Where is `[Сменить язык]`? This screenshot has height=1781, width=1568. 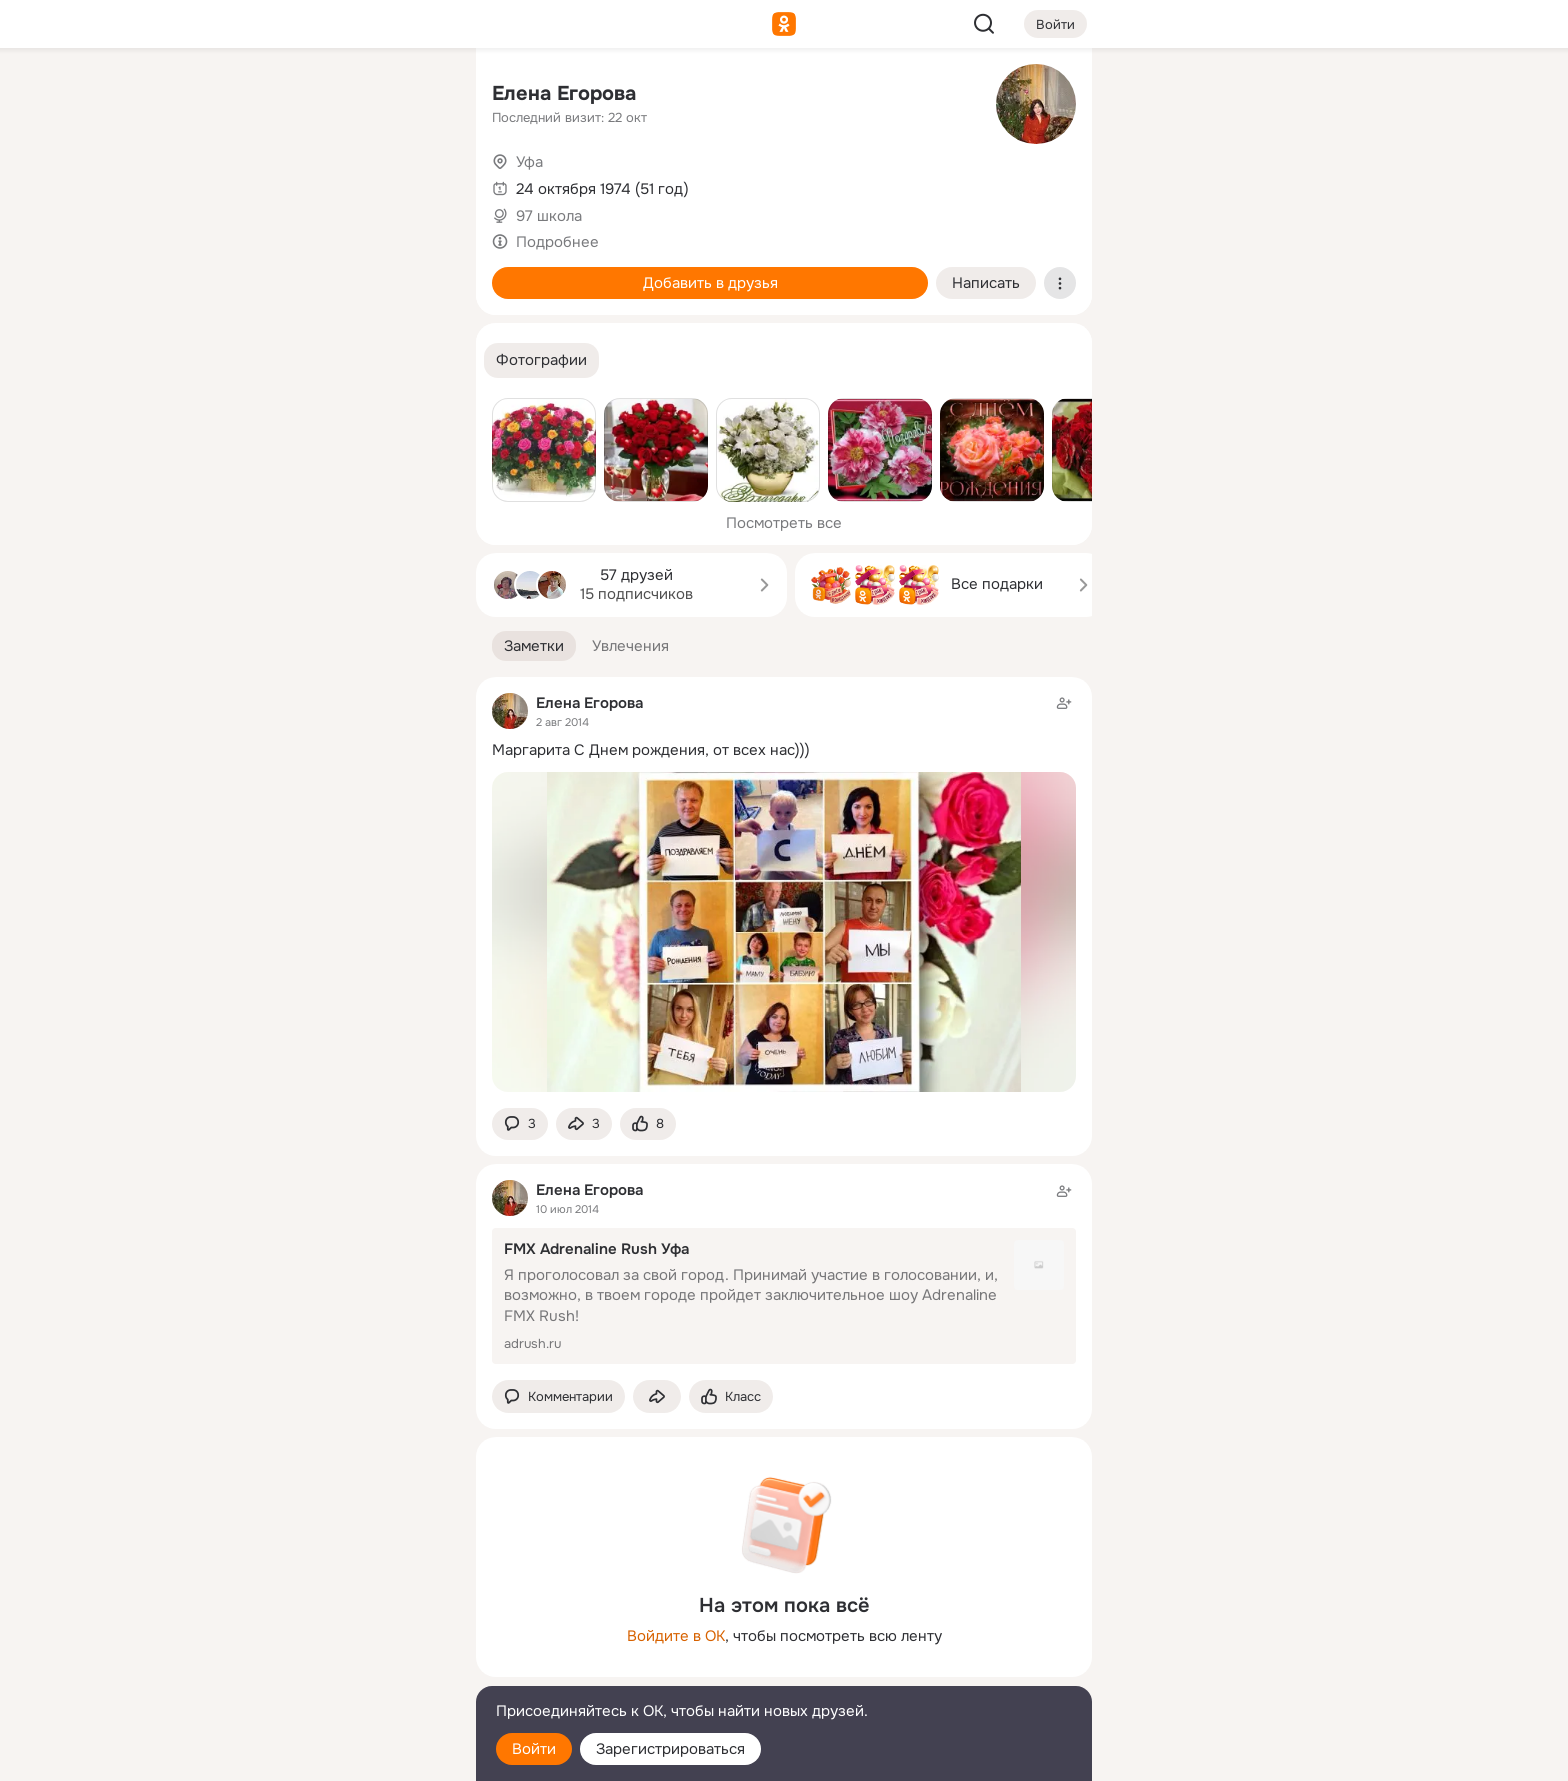 [Сменить язык] is located at coordinates (328, 1669).